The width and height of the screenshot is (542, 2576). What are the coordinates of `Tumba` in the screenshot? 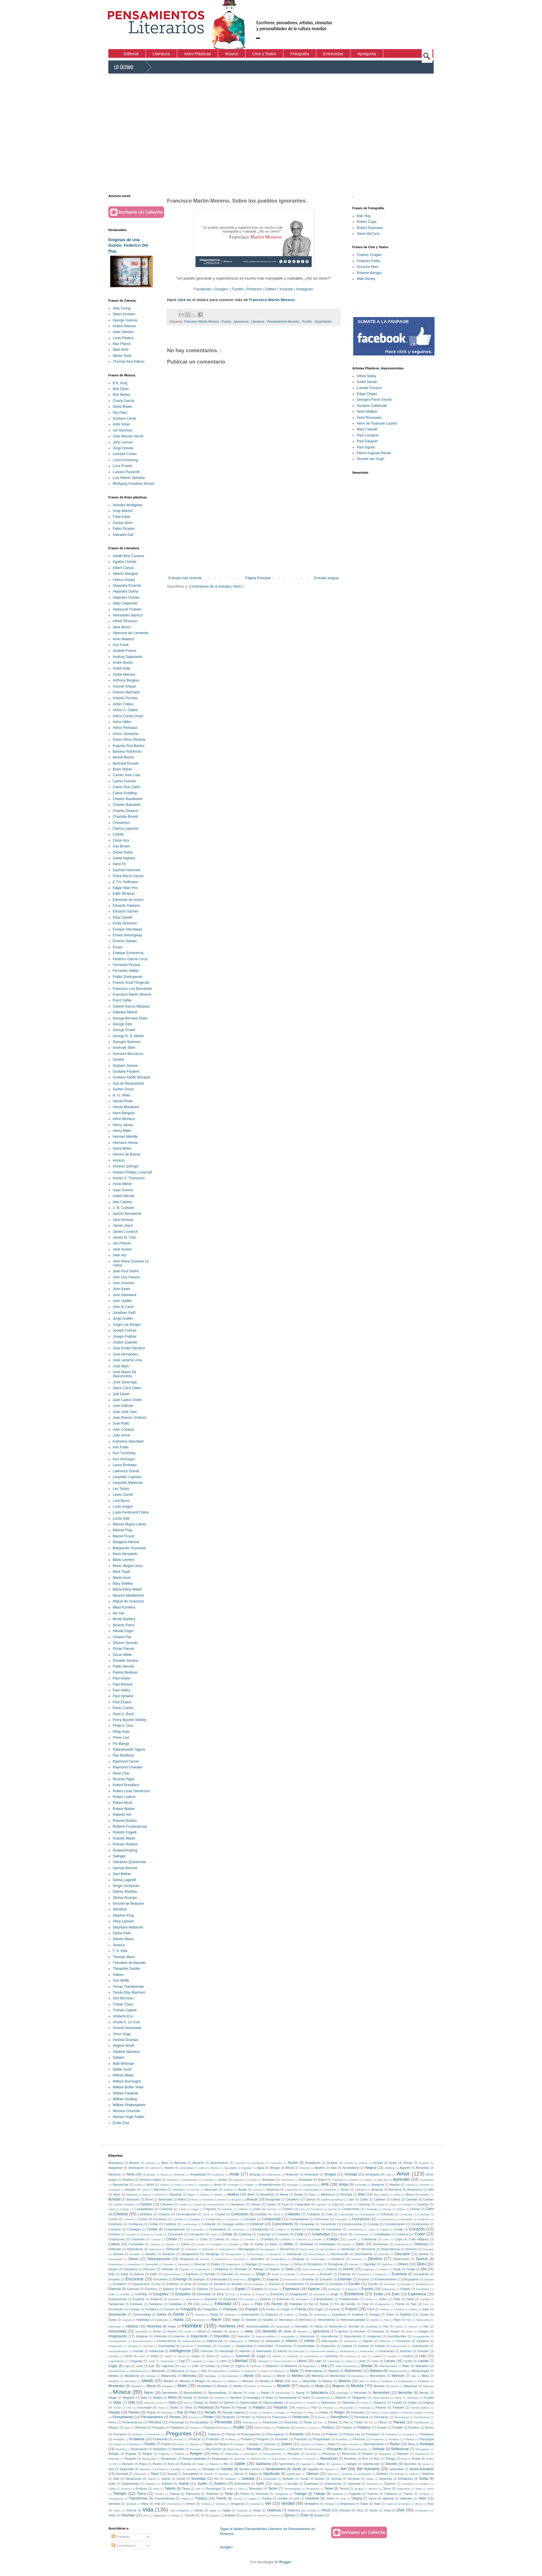 It's located at (266, 2498).